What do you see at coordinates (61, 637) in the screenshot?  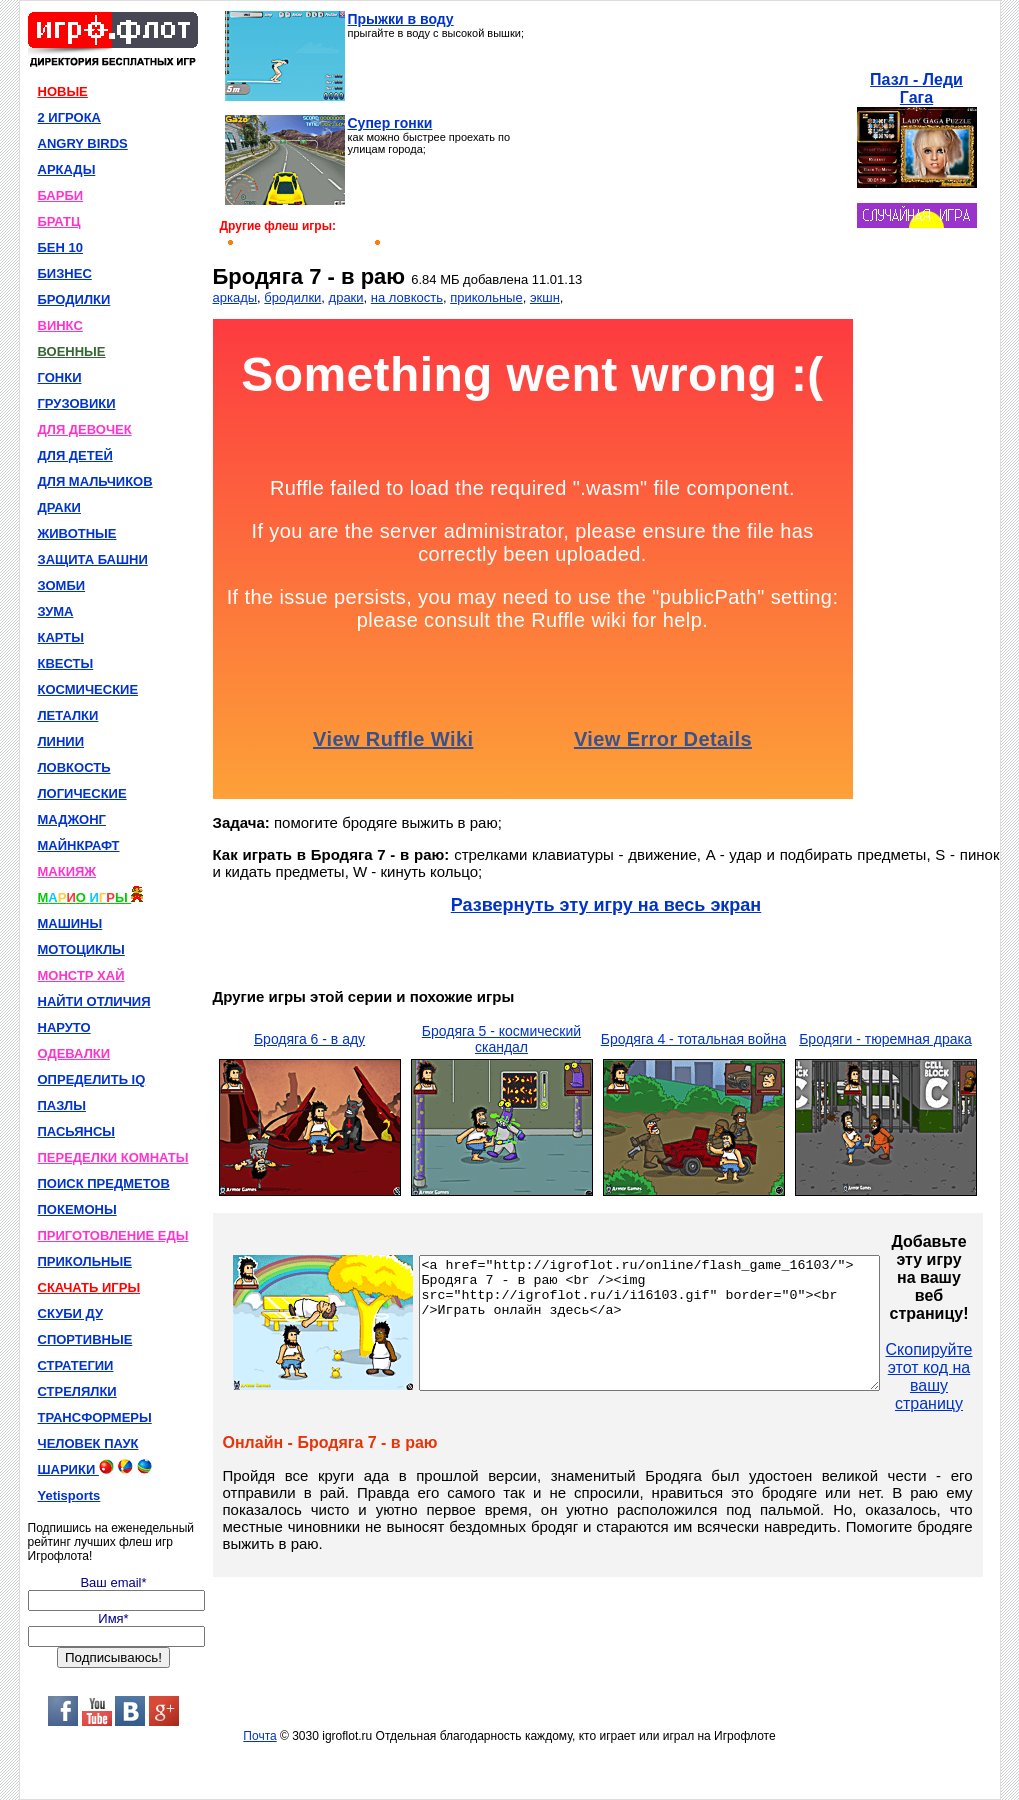 I see `КАРТЫ` at bounding box center [61, 637].